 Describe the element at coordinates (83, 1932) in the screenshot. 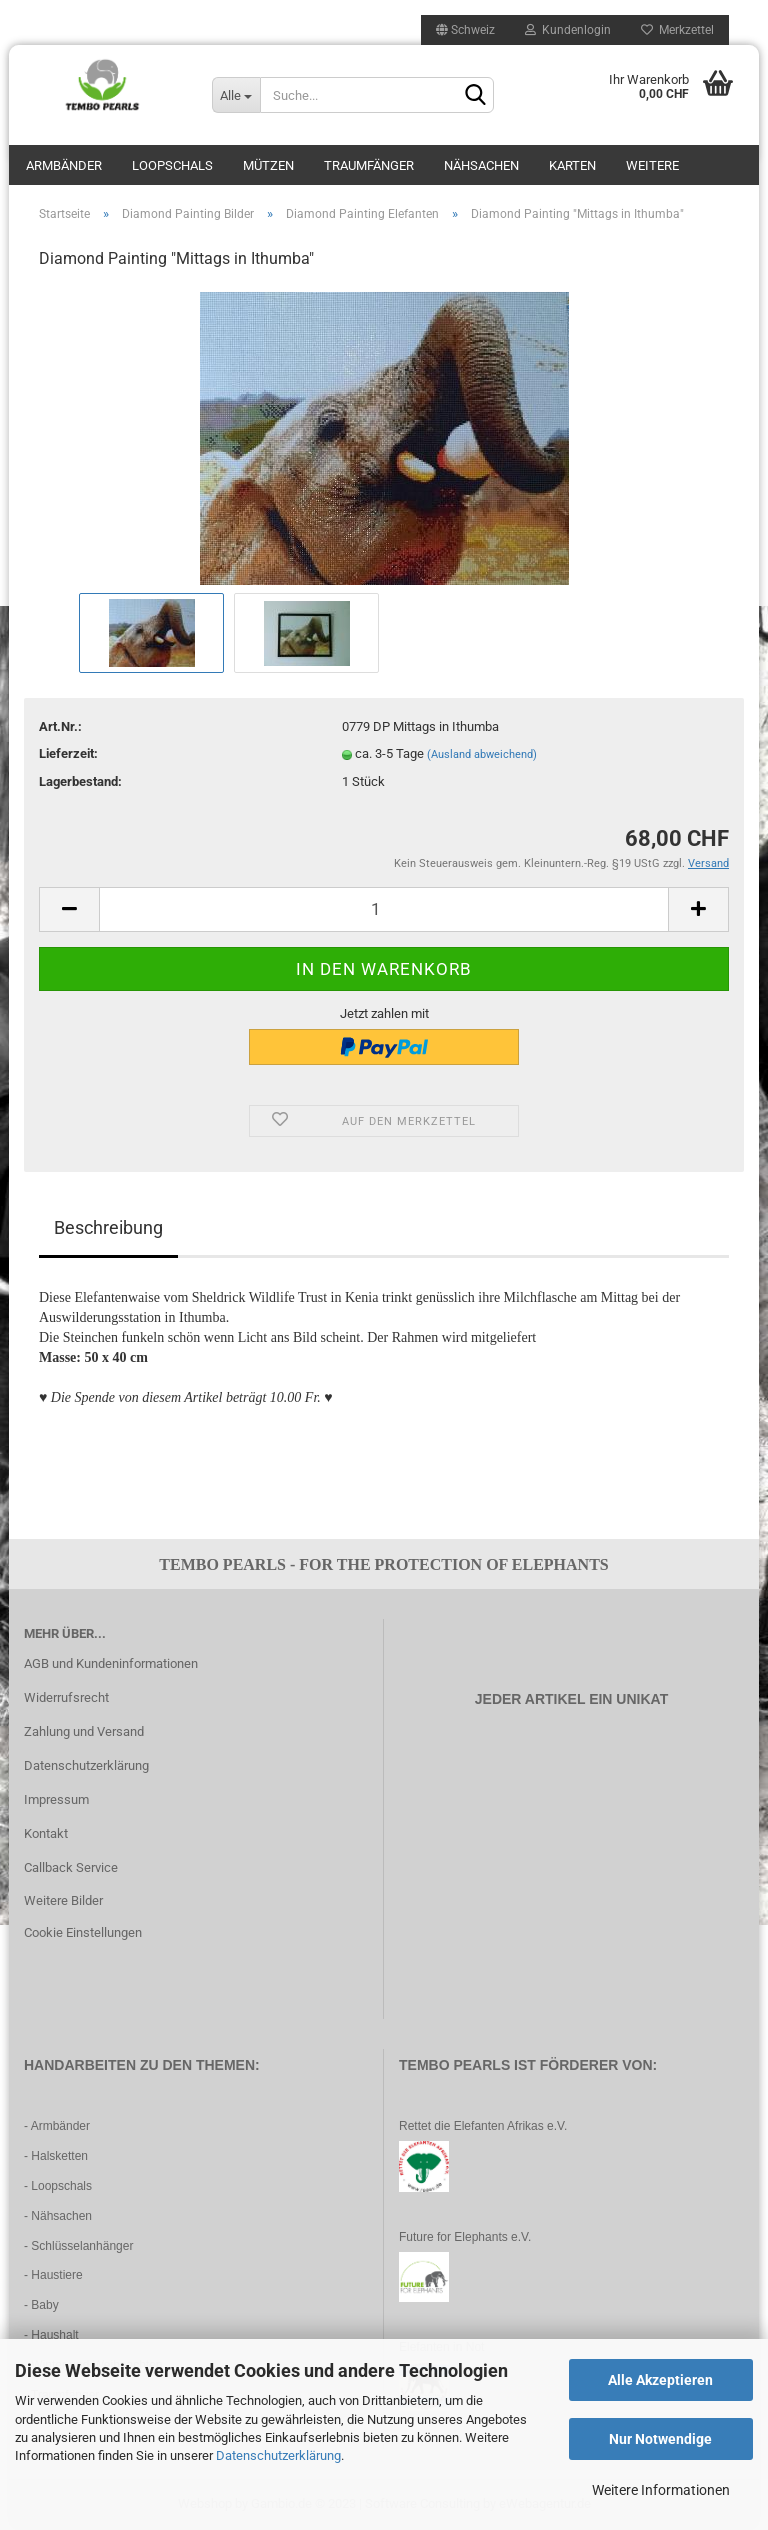

I see `Cookie Einstellungen` at that location.